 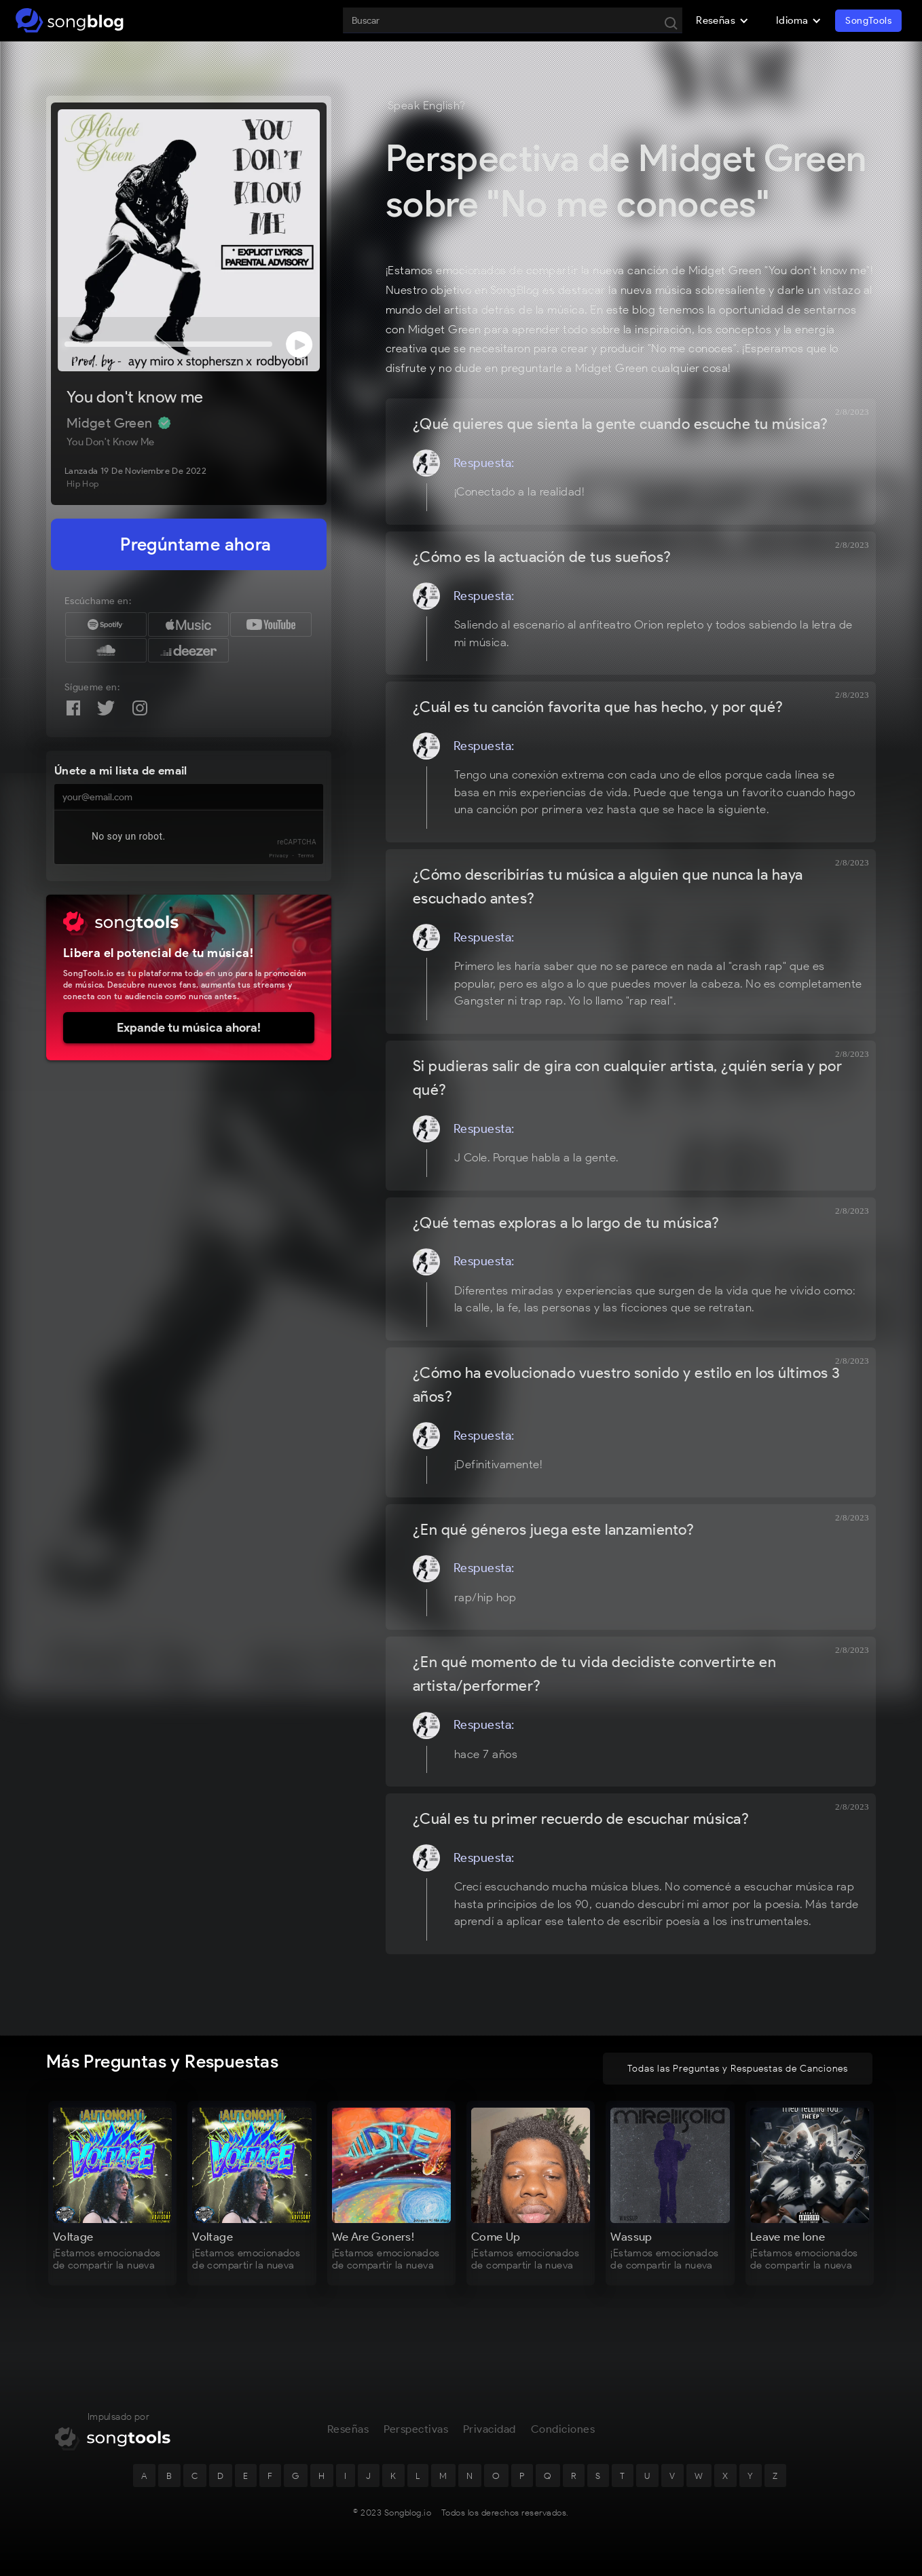 What do you see at coordinates (427, 105) in the screenshot?
I see `Speak English?` at bounding box center [427, 105].